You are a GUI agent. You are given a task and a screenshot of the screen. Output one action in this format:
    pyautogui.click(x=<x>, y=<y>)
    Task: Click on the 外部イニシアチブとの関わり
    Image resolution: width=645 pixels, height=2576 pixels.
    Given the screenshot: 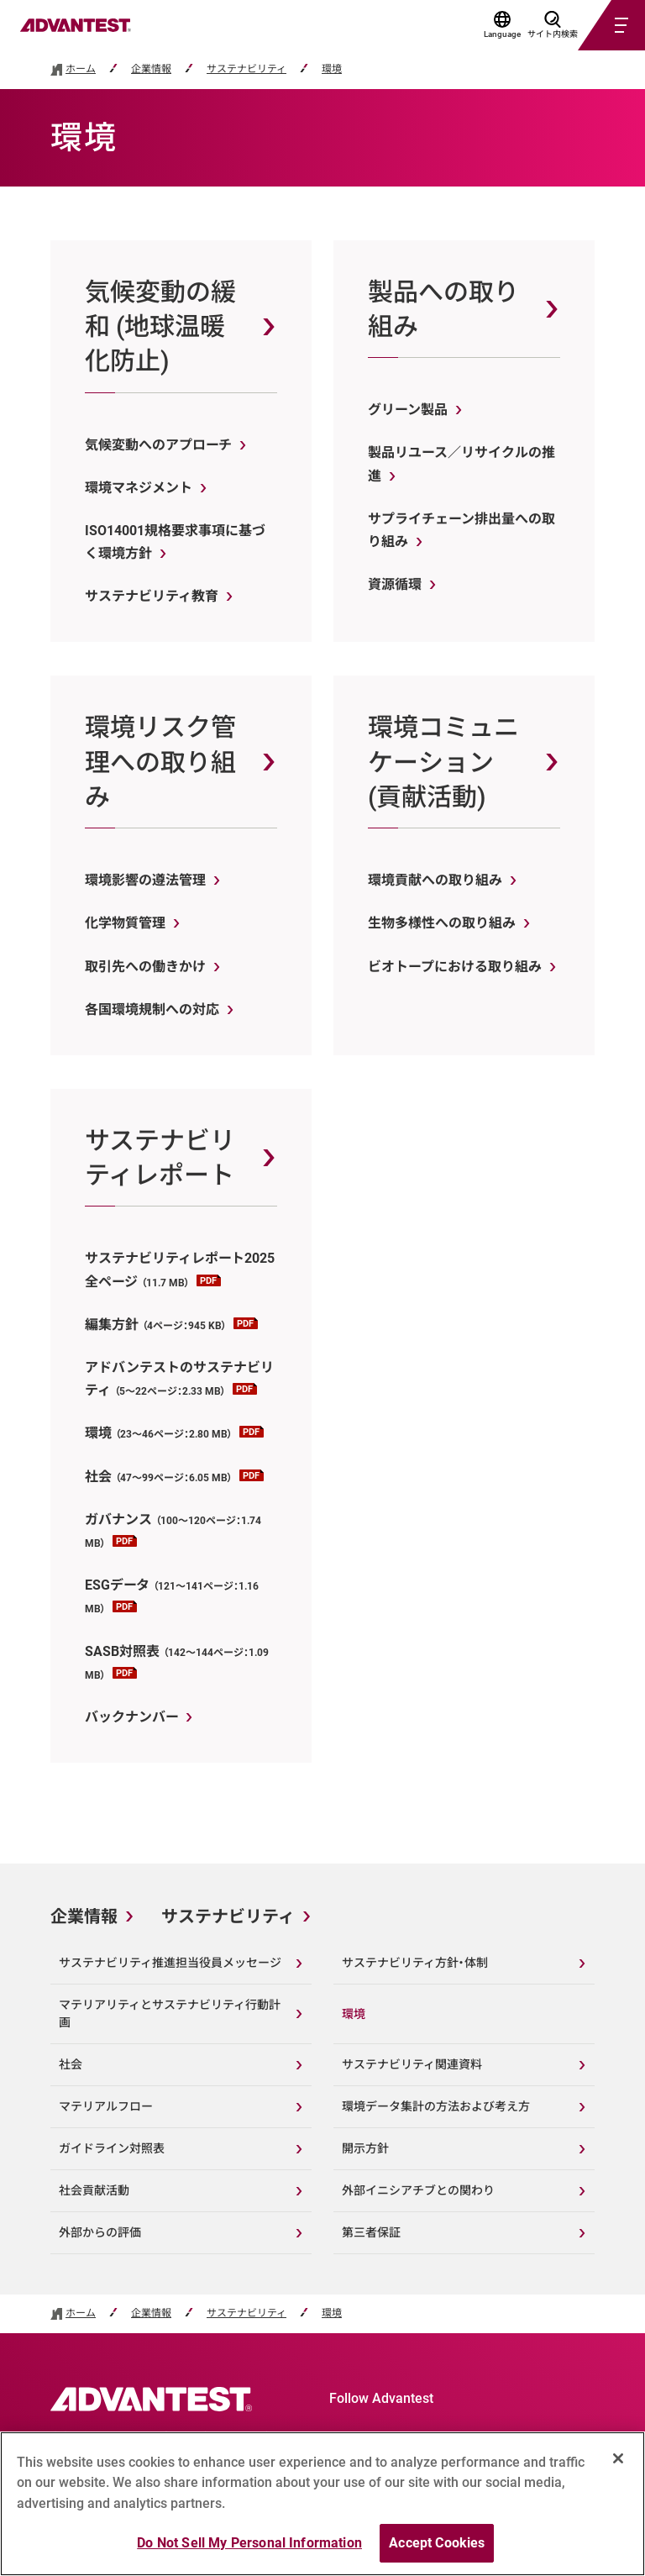 What is the action you would take?
    pyautogui.click(x=418, y=2190)
    